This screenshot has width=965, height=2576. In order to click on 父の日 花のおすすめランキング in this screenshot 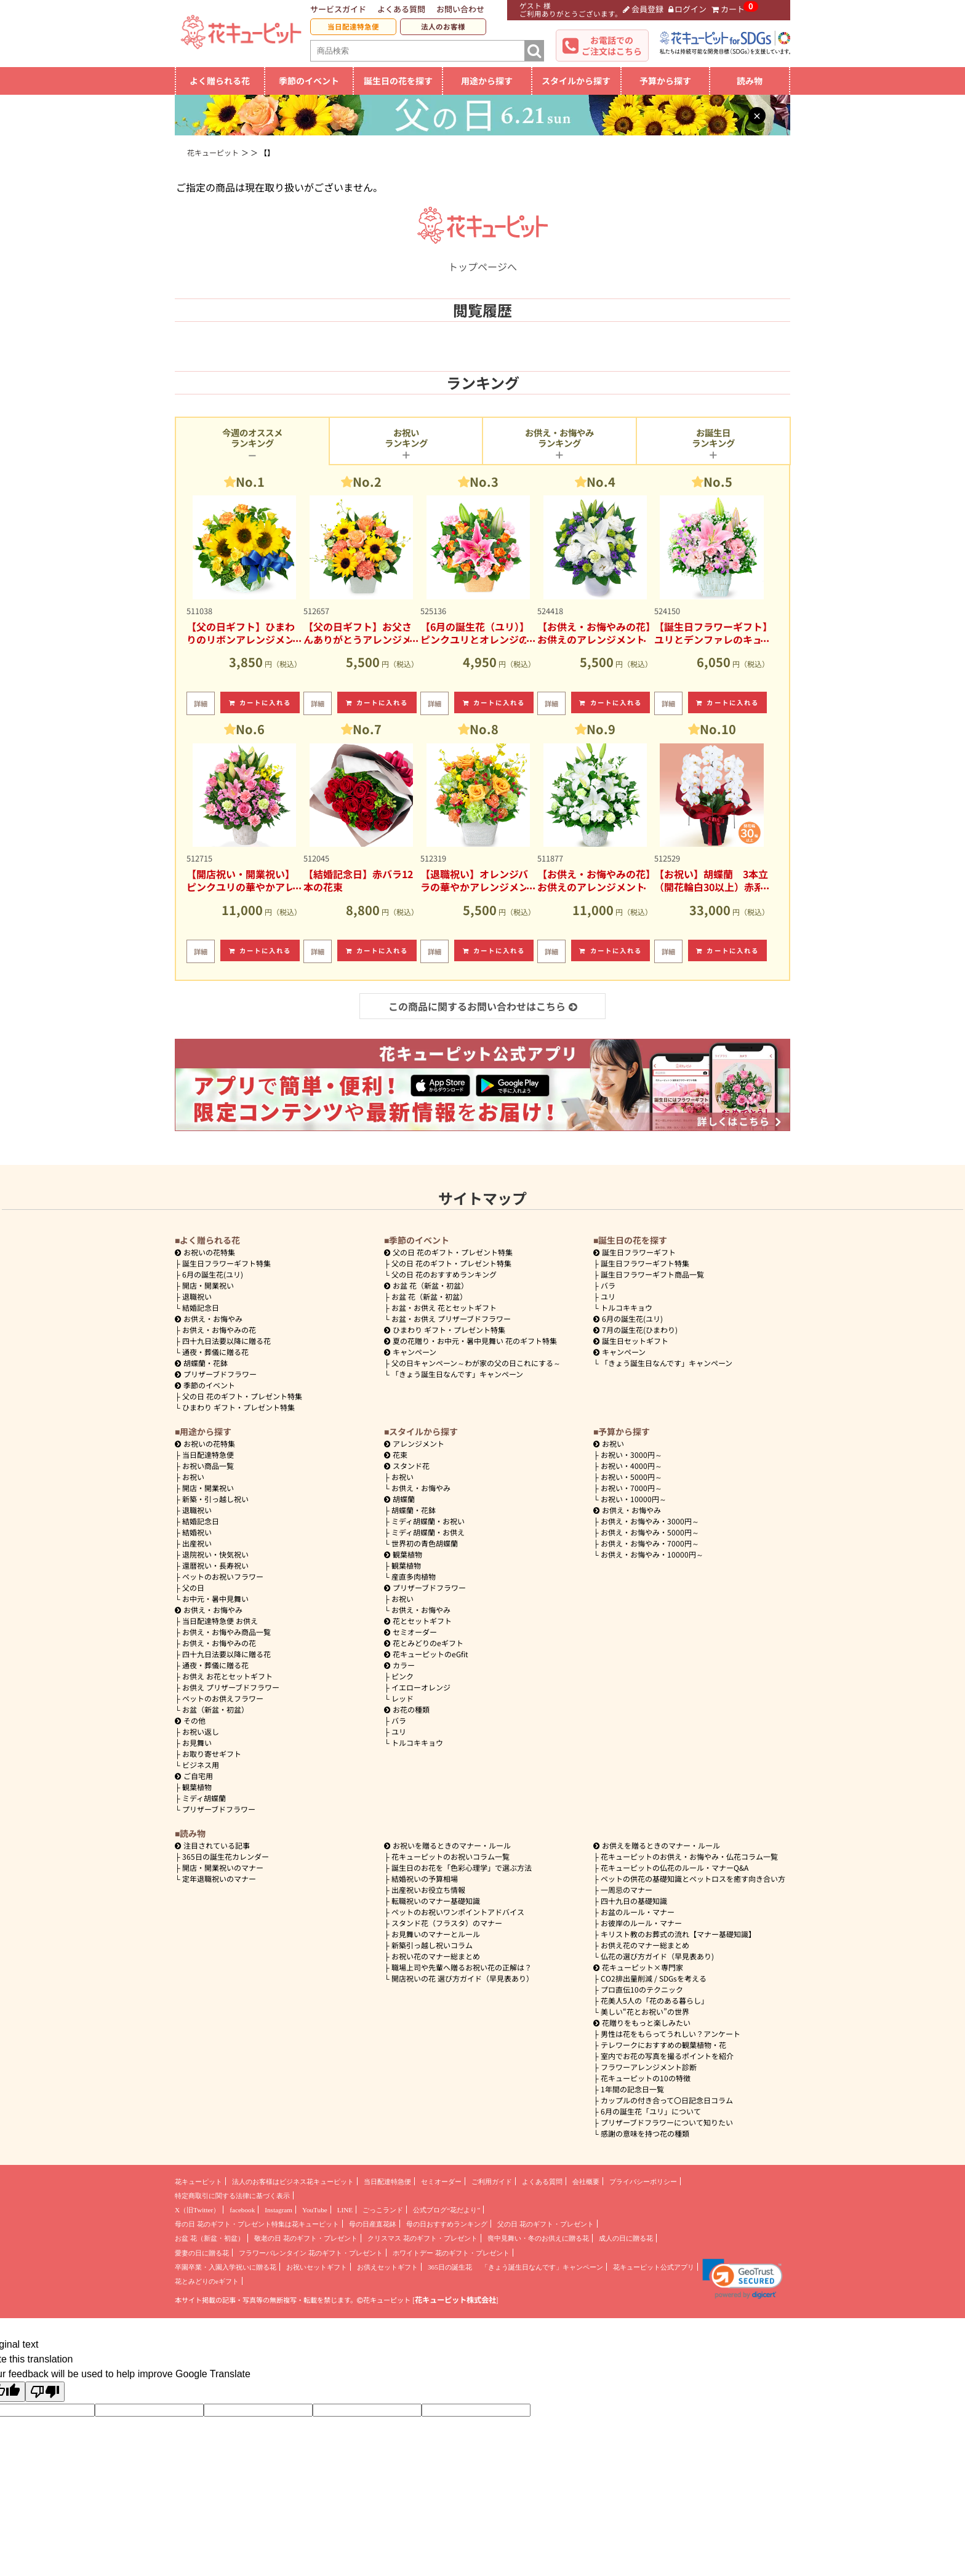, I will do `click(444, 1274)`.